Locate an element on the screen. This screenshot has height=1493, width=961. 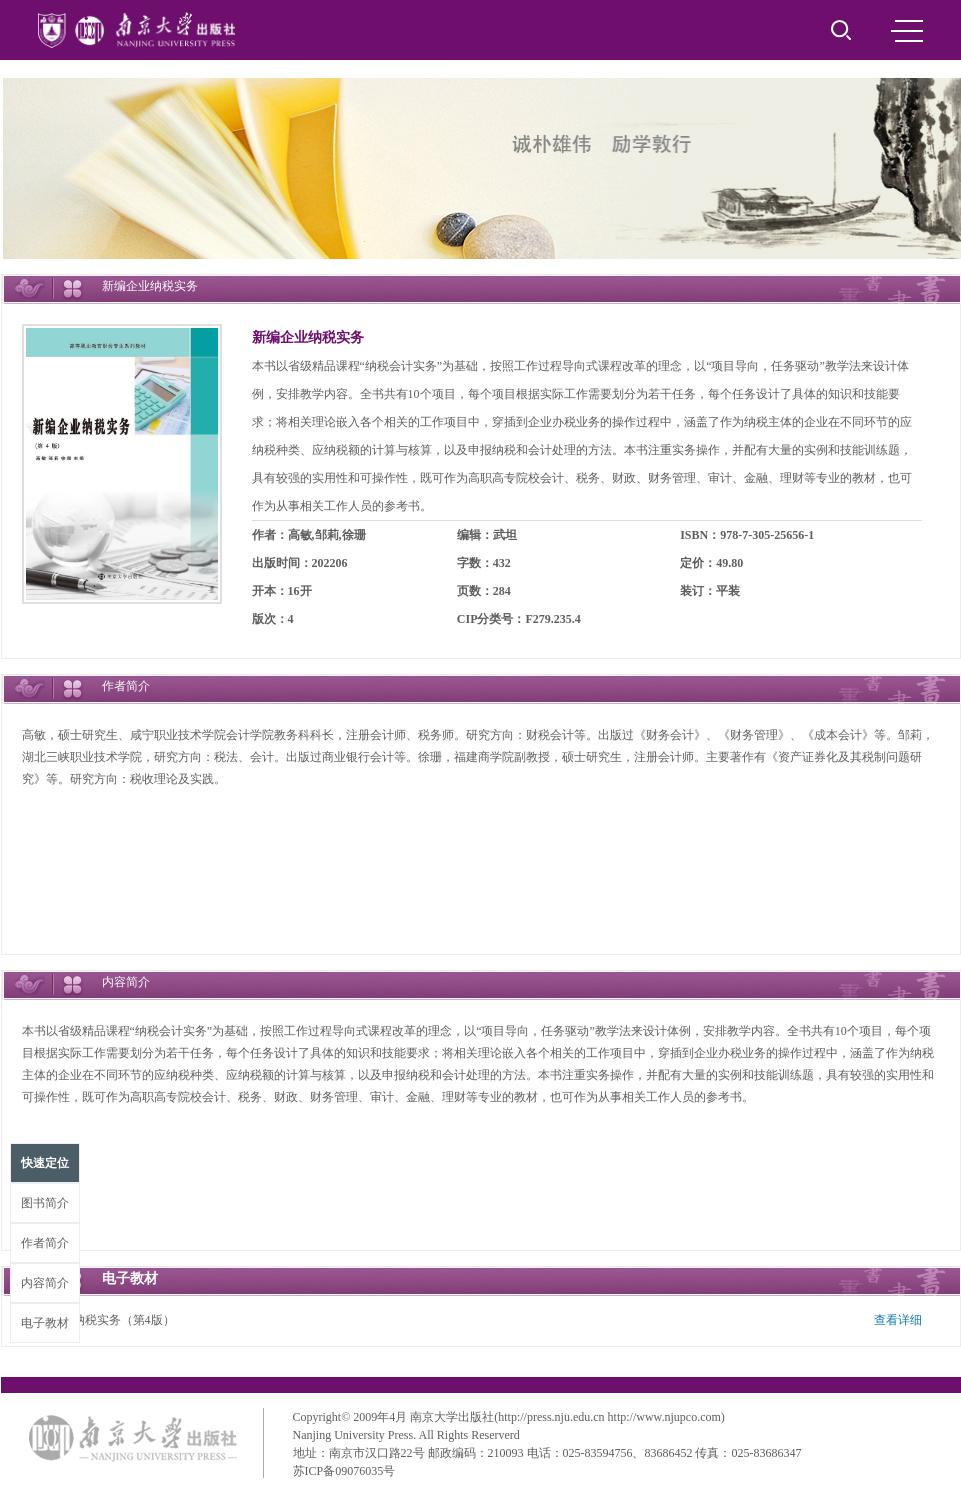
电子教材 is located at coordinates (45, 1323).